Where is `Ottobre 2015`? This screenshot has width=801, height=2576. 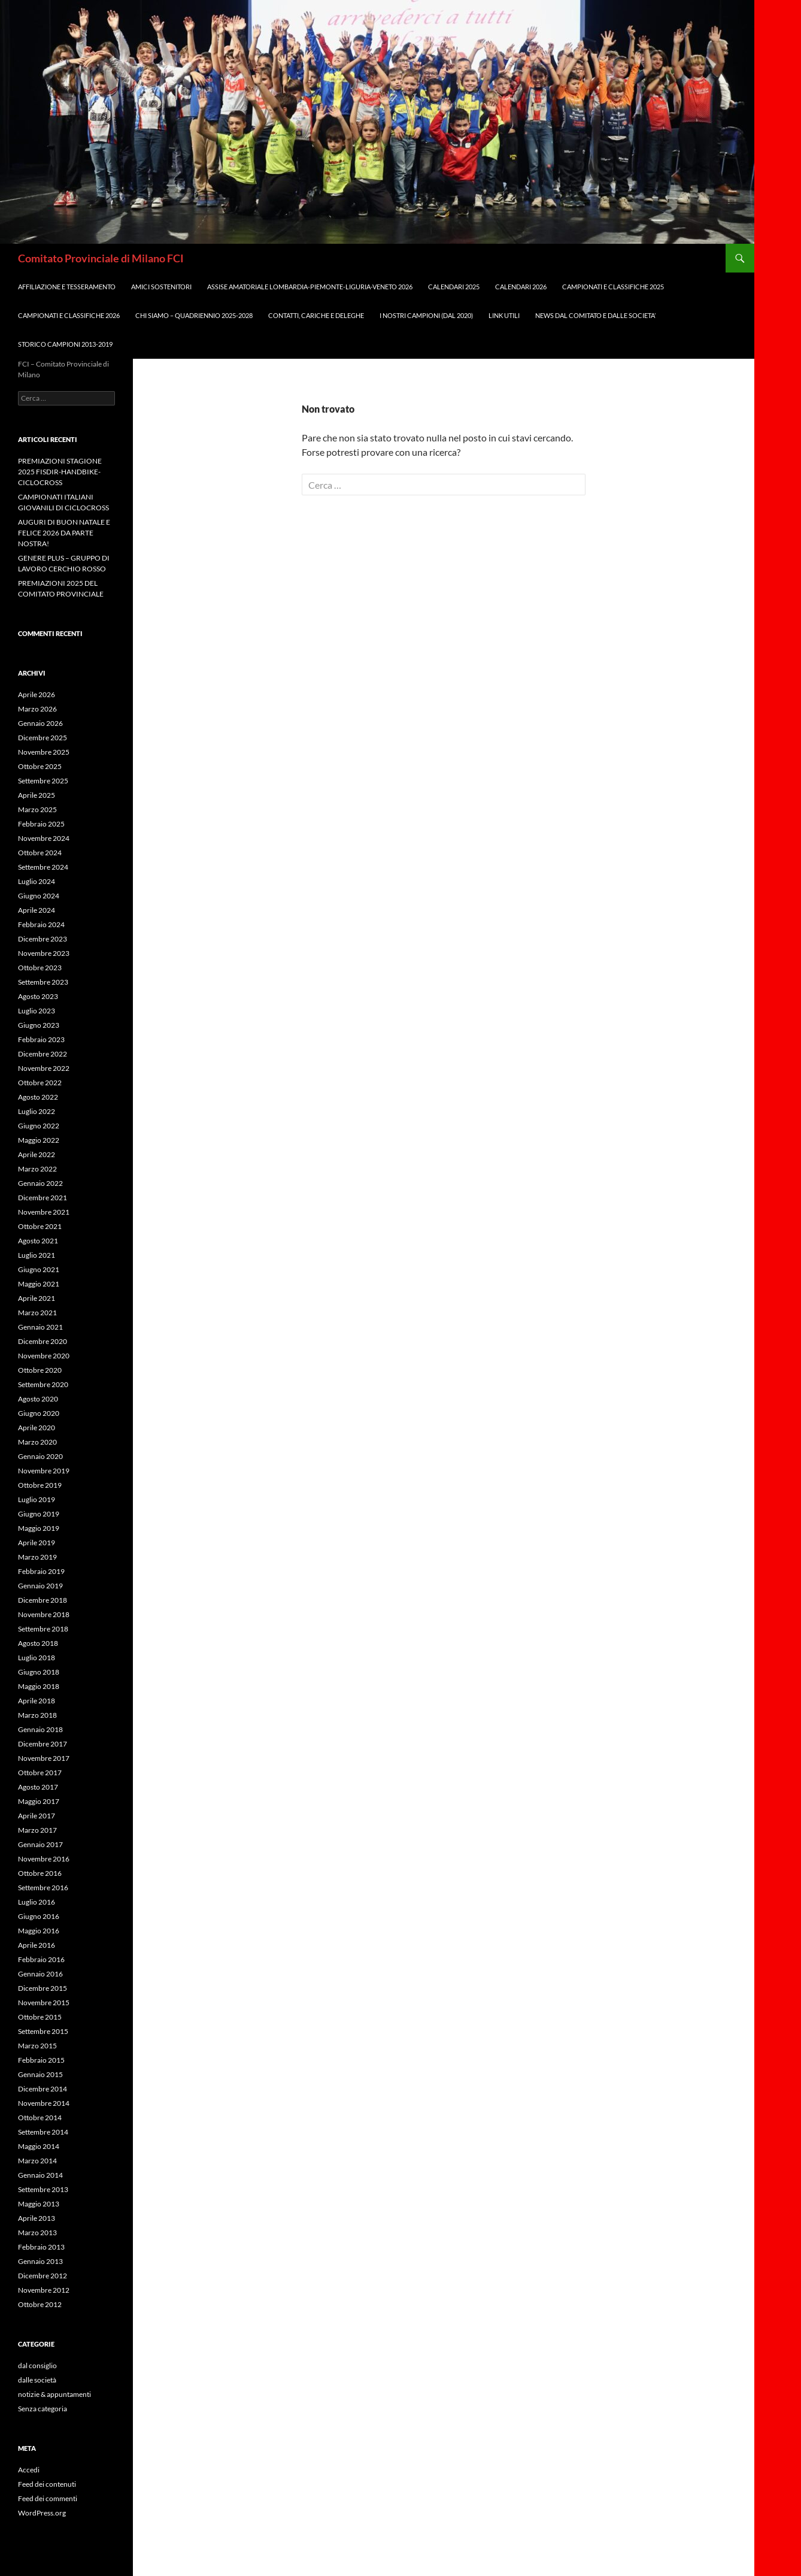 Ottobre 2015 is located at coordinates (40, 2016).